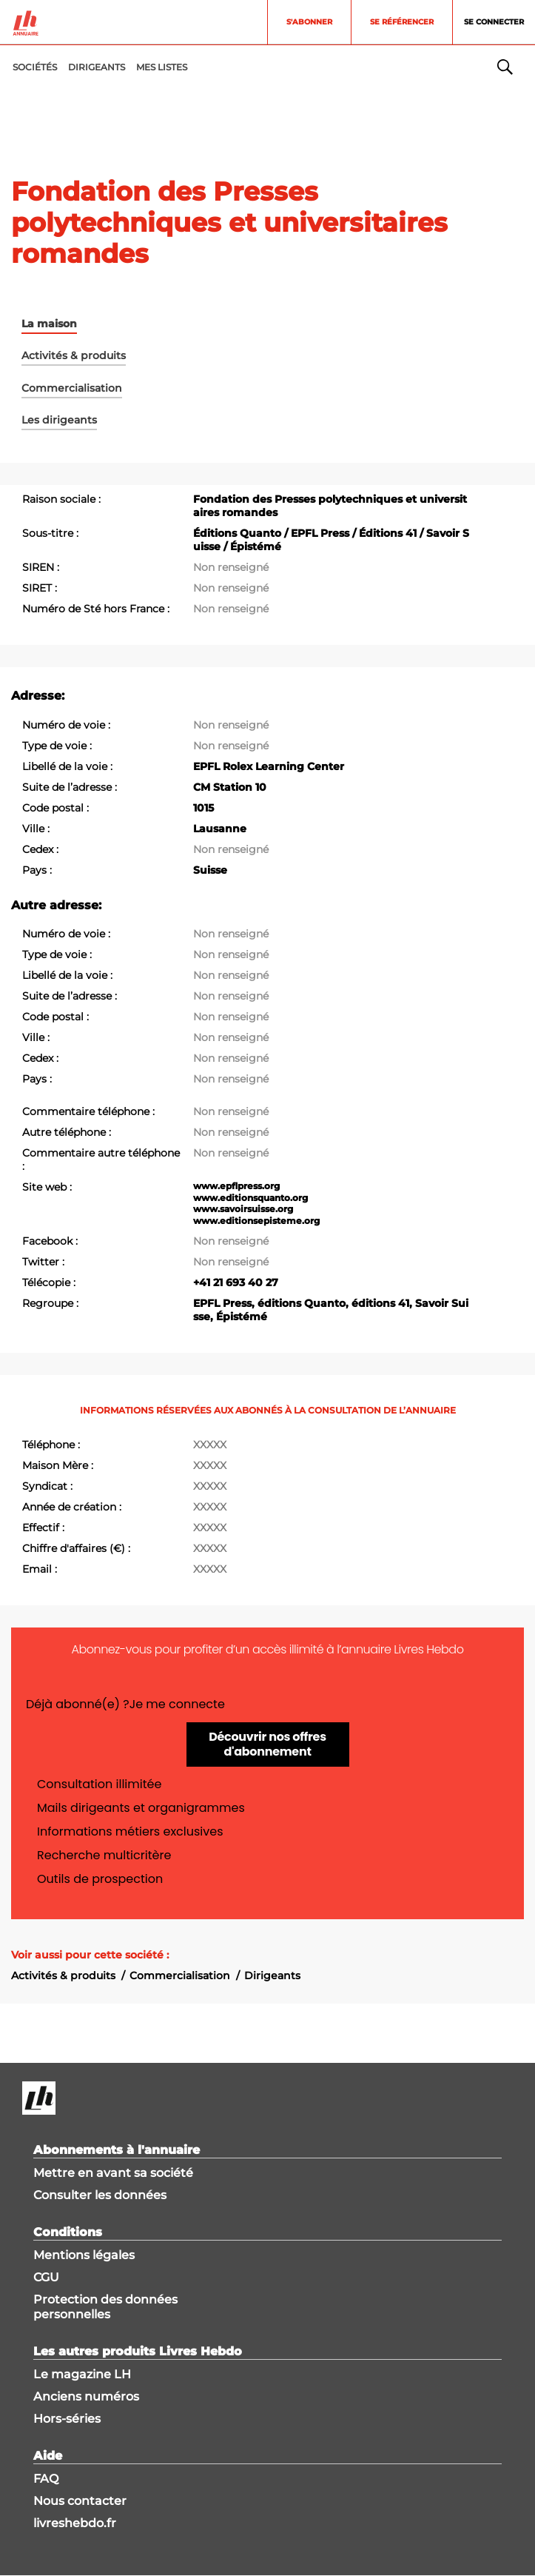 The image size is (535, 2576). What do you see at coordinates (209, 1444) in the screenshot?
I see `XXXXX` at bounding box center [209, 1444].